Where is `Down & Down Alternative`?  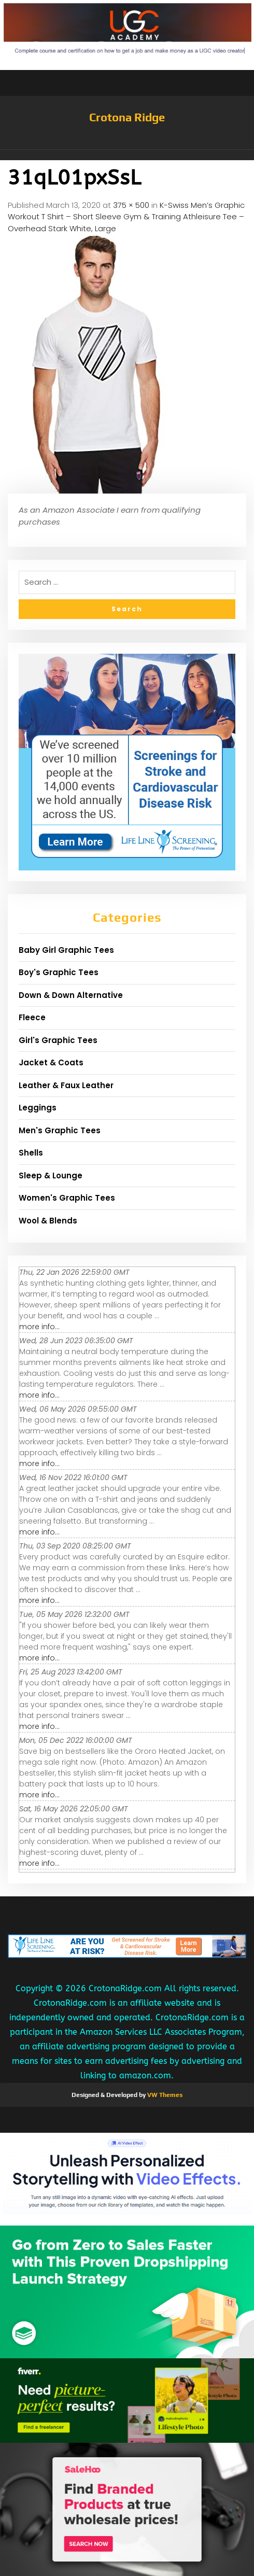 Down & Down Alternative is located at coordinates (71, 995).